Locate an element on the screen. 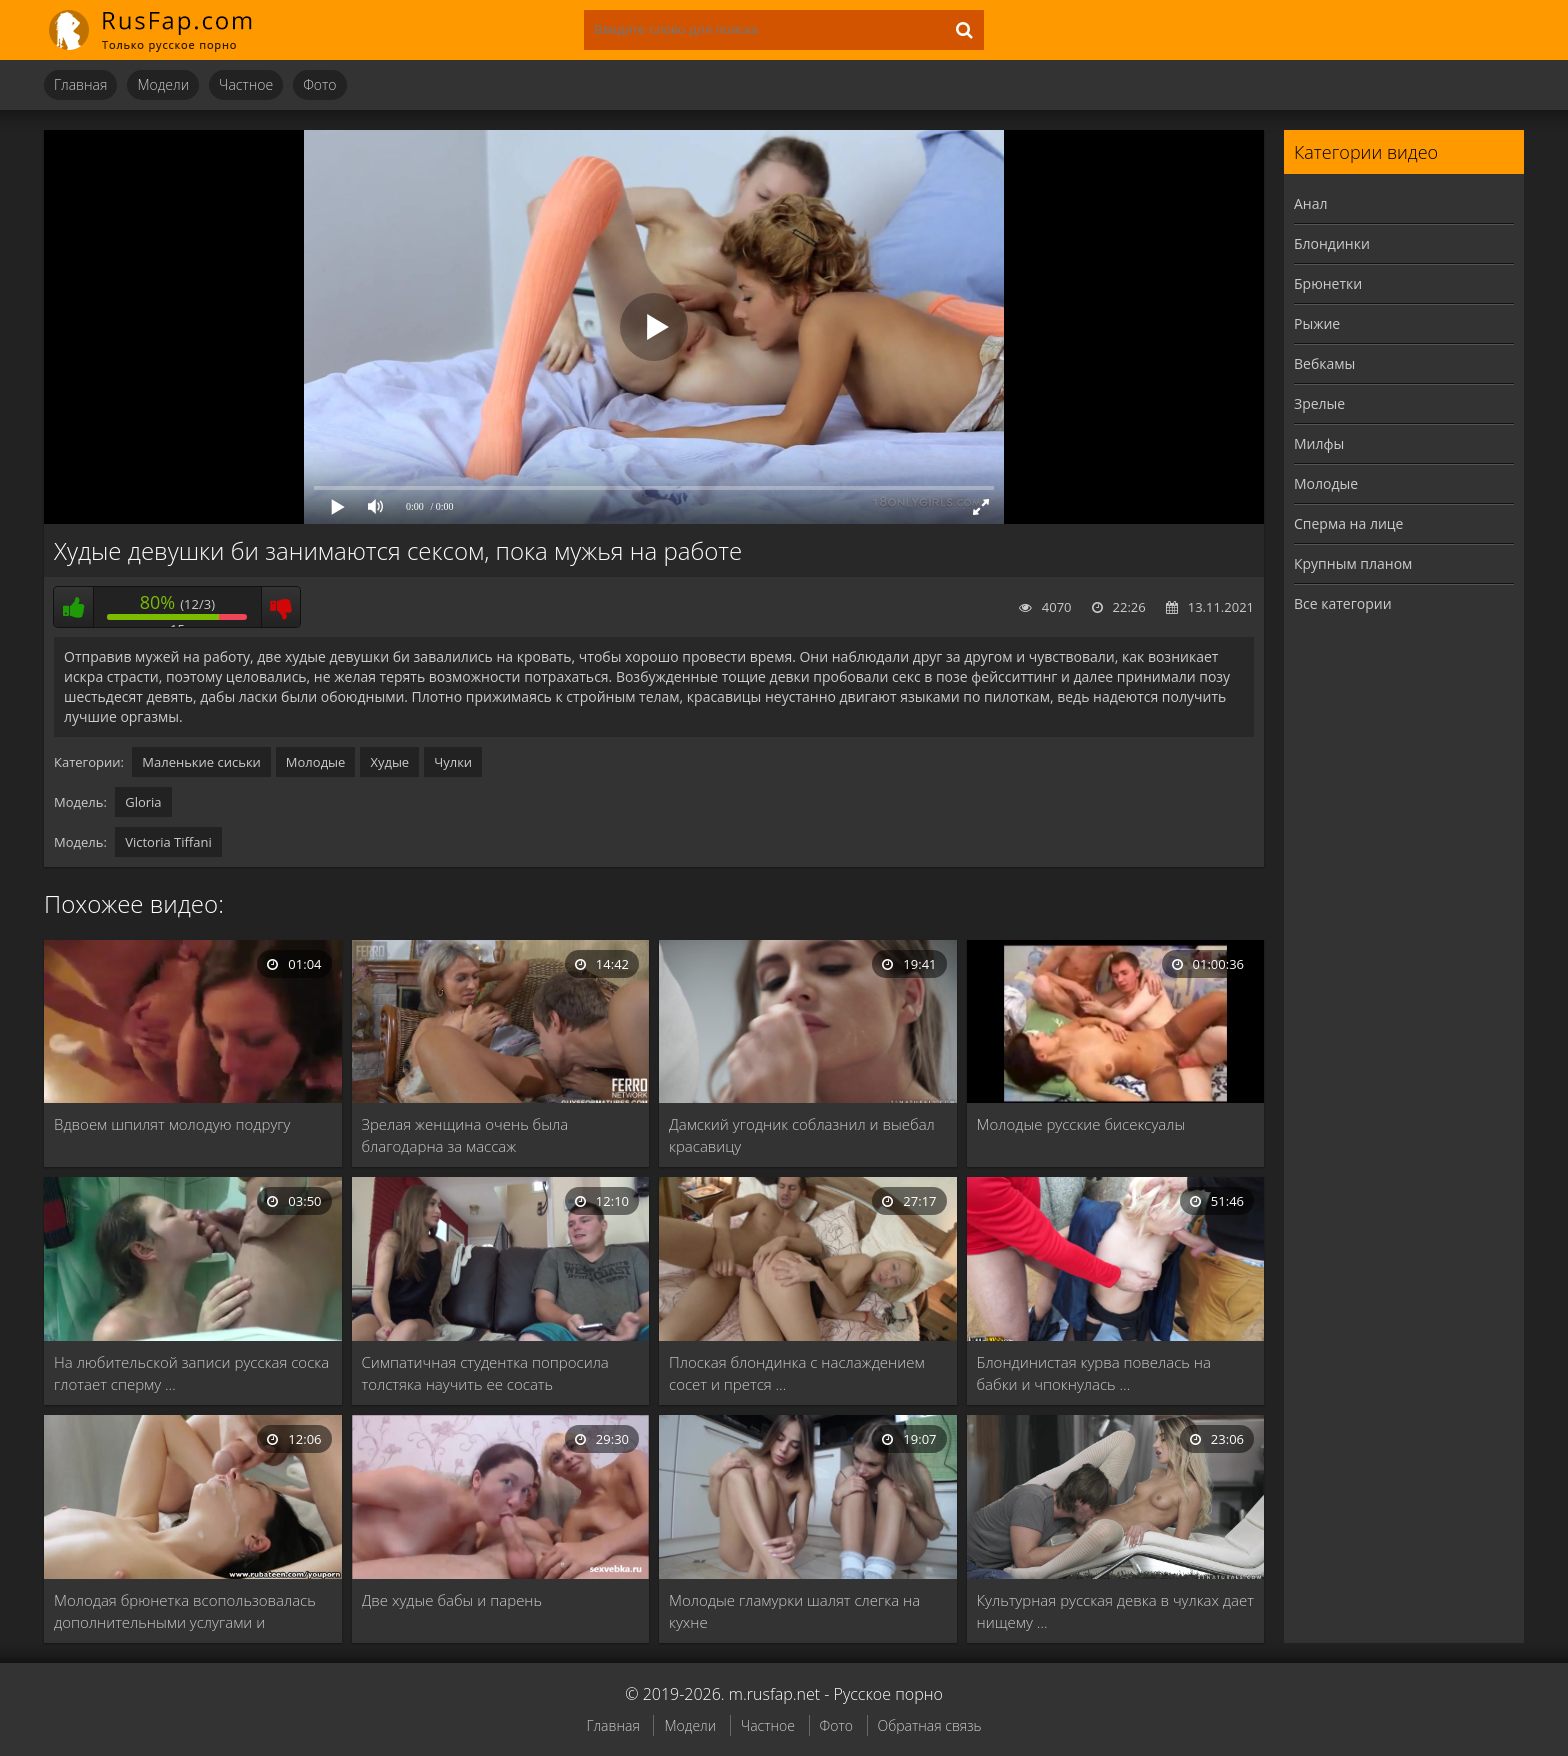  Молодые гламурки шалят слегка на кухне is located at coordinates (794, 1611).